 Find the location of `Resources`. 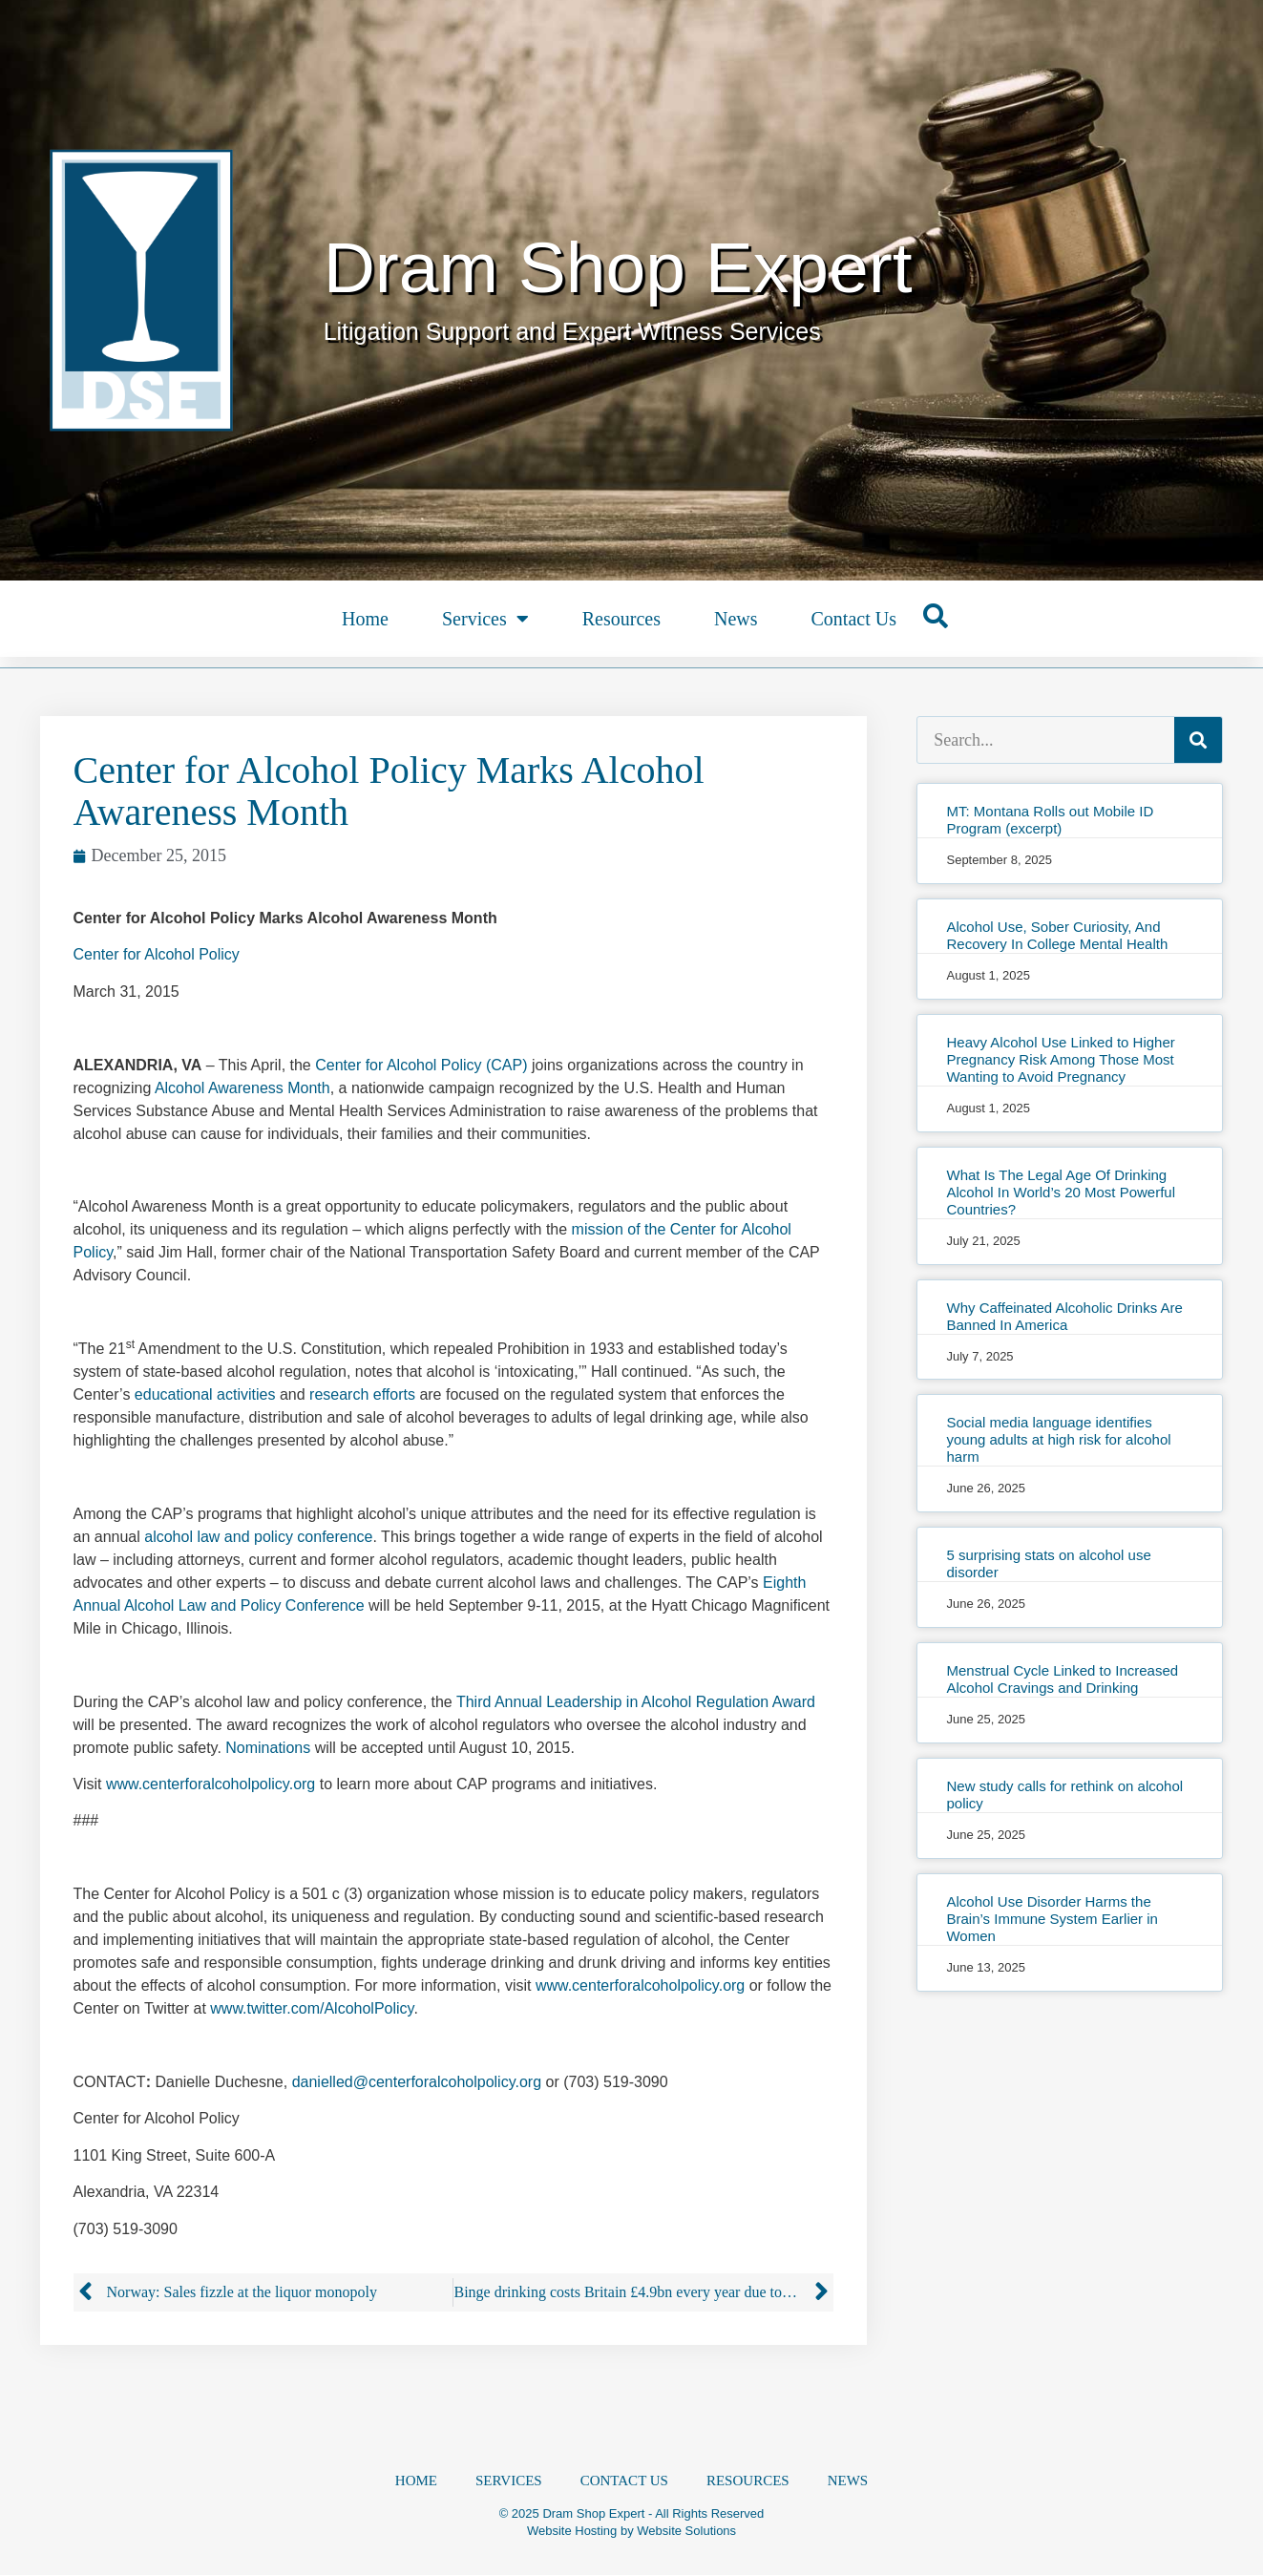

Resources is located at coordinates (621, 618).